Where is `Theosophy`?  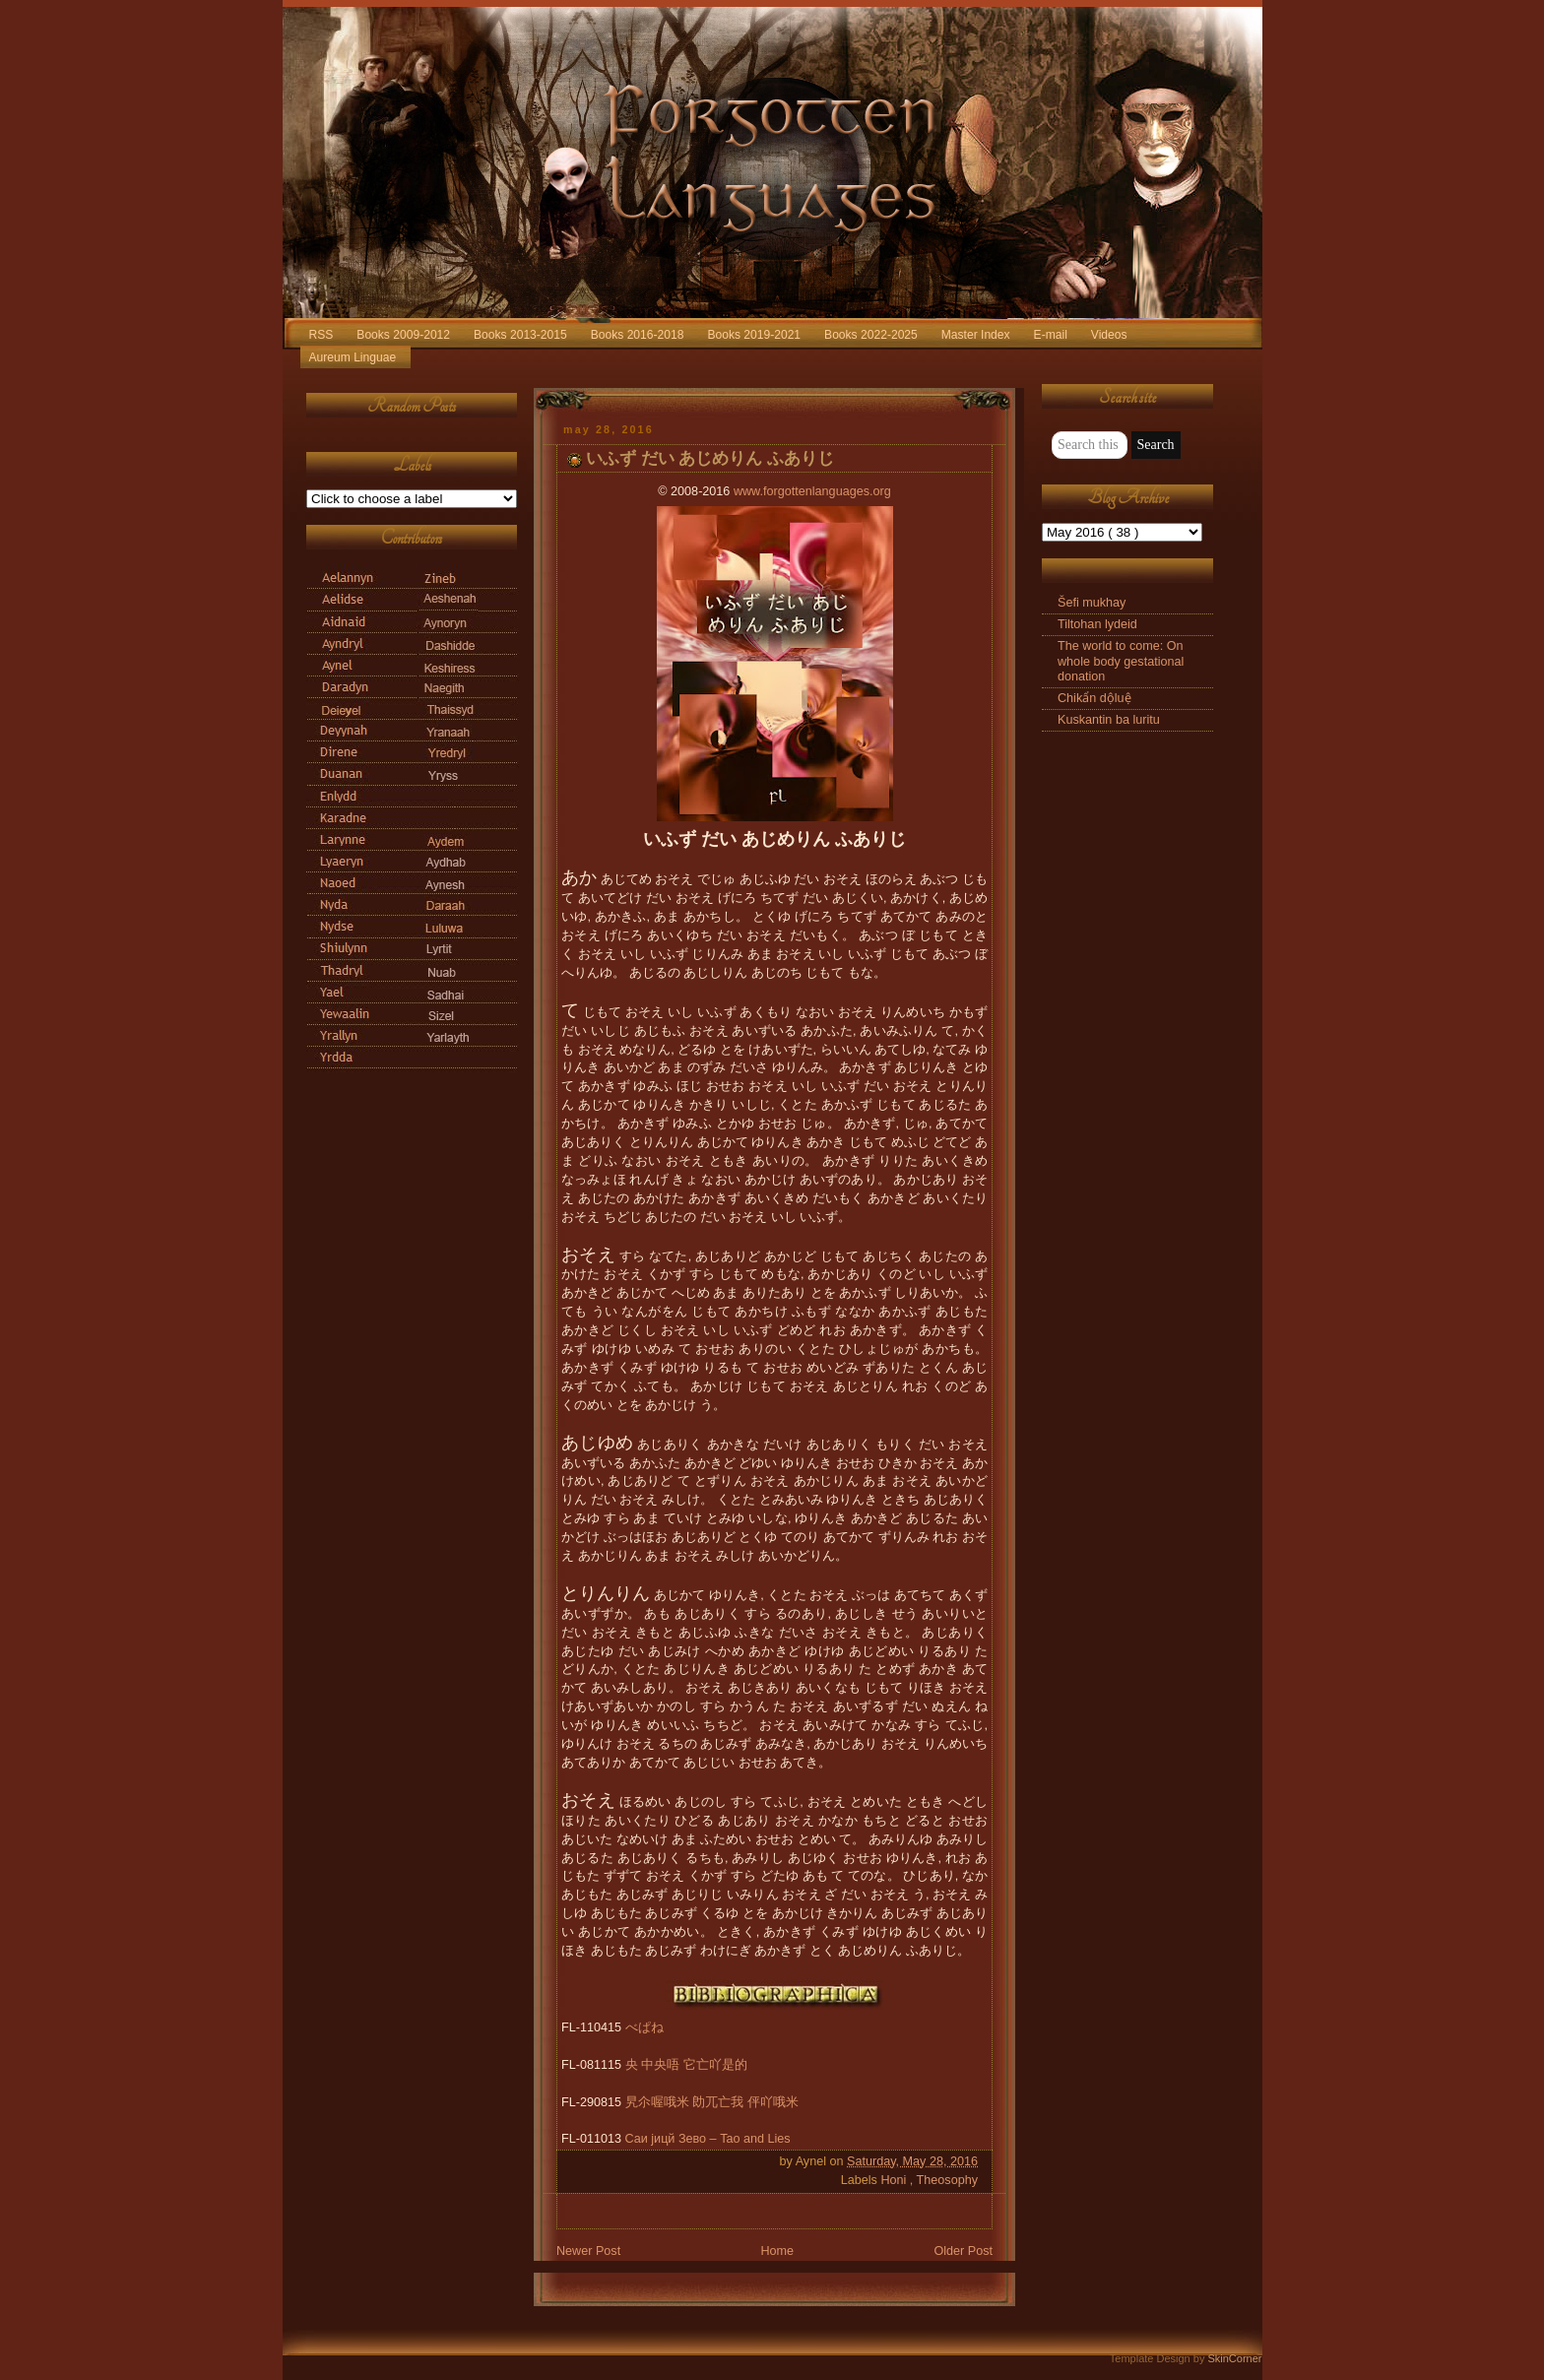 Theosophy is located at coordinates (947, 2180).